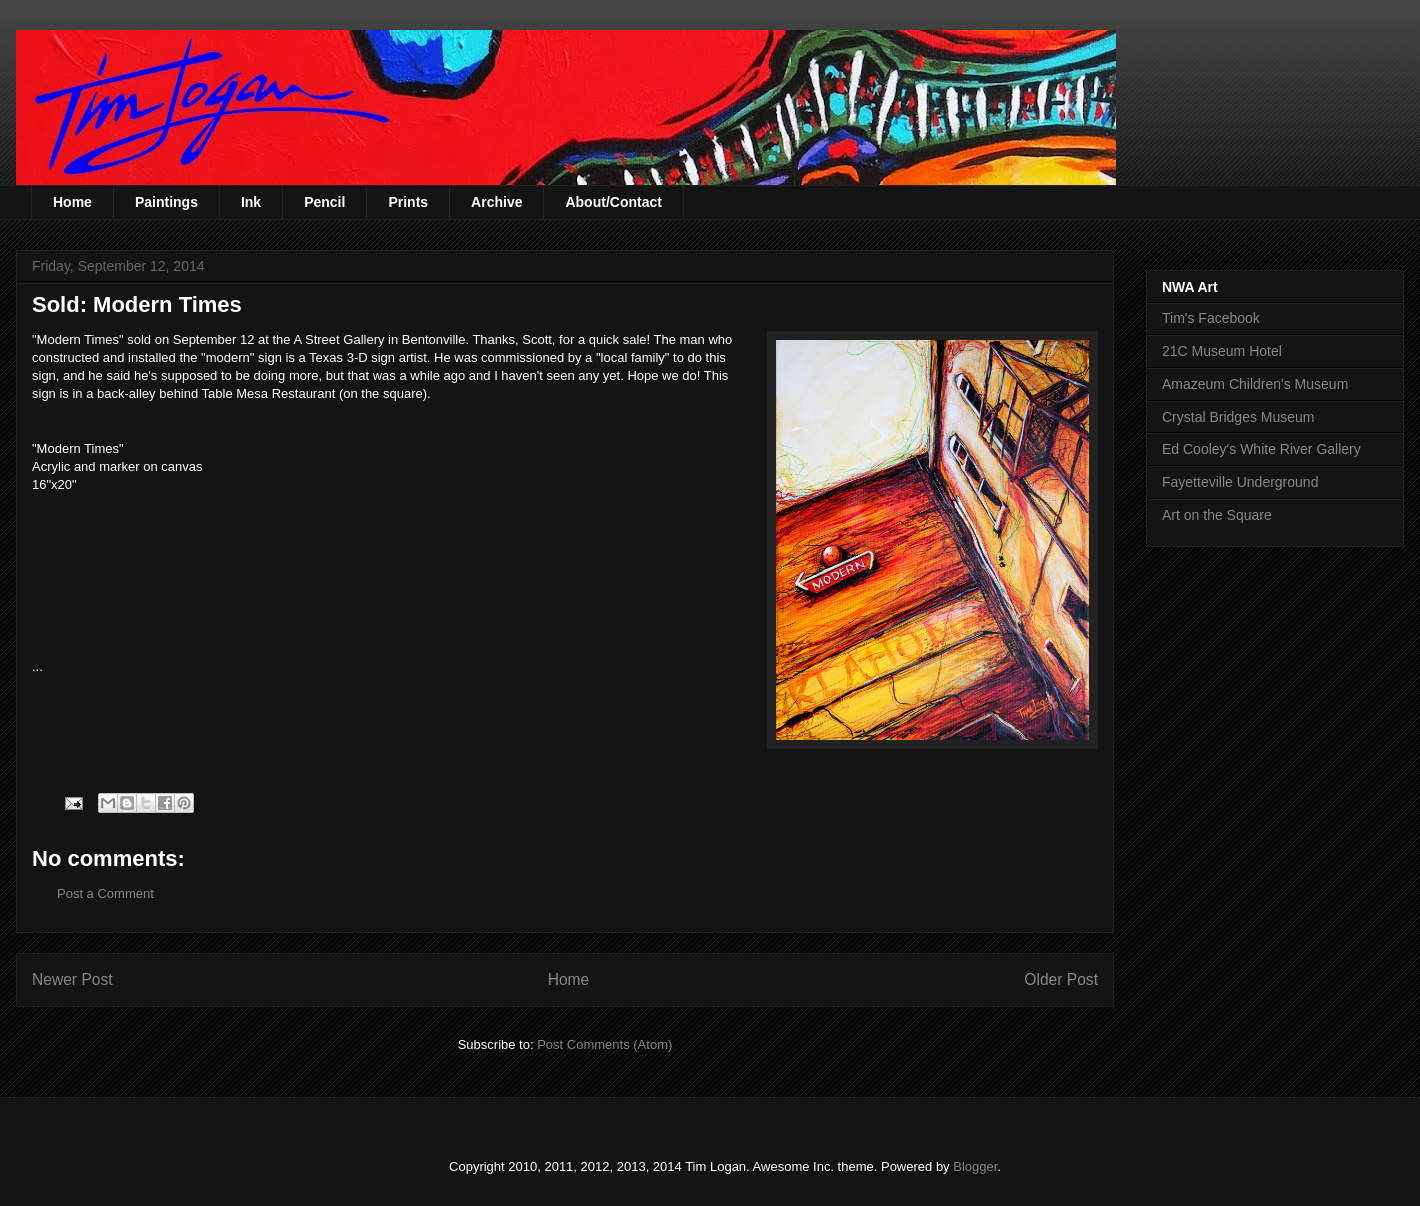 The width and height of the screenshot is (1420, 1206). Describe the element at coordinates (604, 1044) in the screenshot. I see `Post Comments (Atom)` at that location.